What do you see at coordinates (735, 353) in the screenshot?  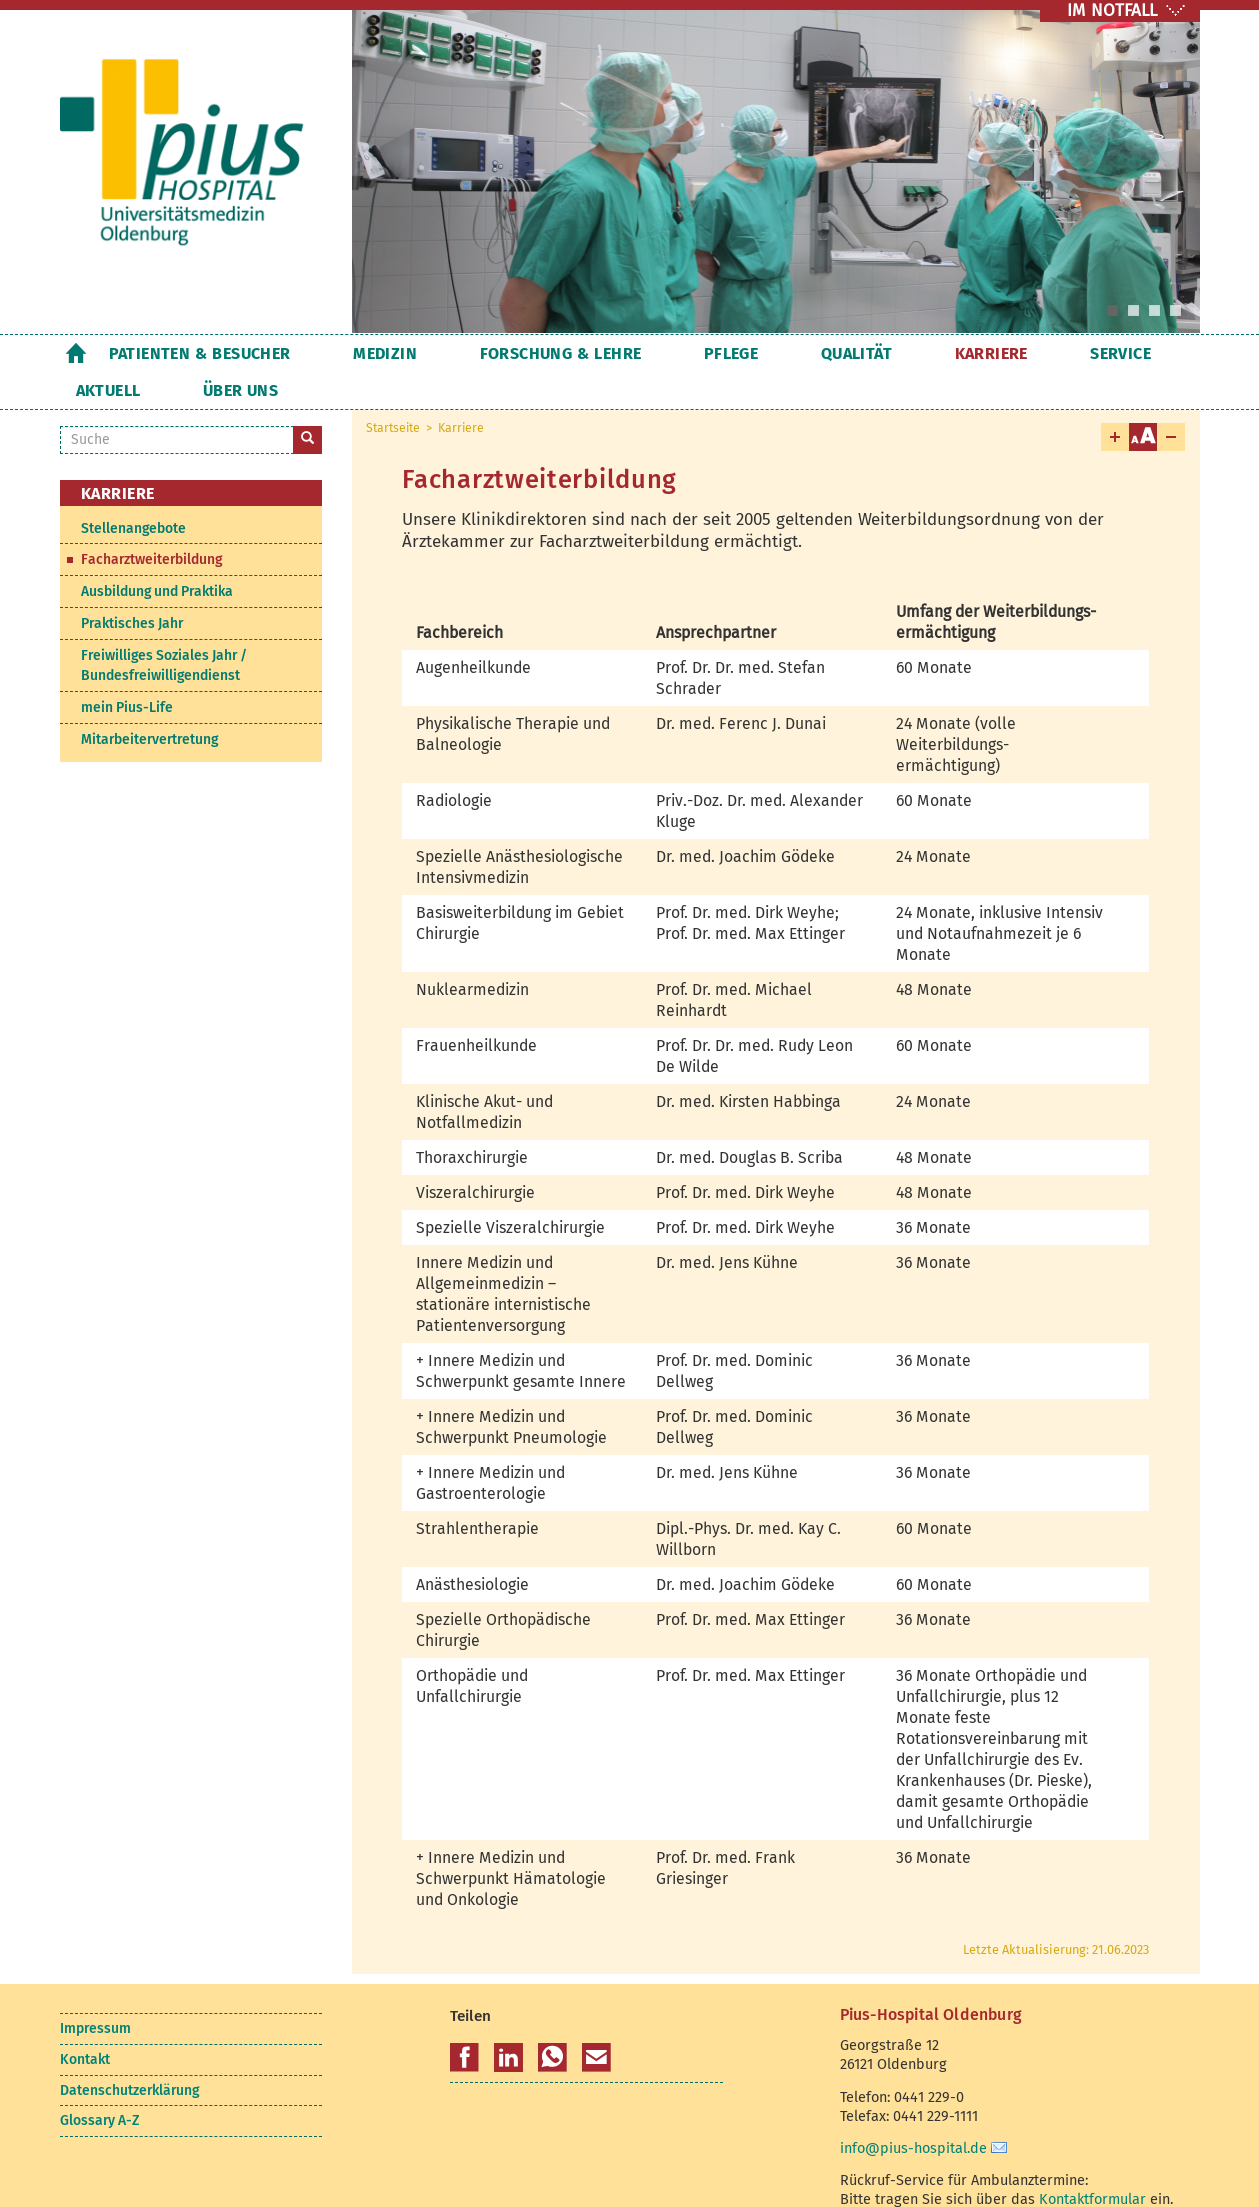 I see `Qualität` at bounding box center [735, 353].